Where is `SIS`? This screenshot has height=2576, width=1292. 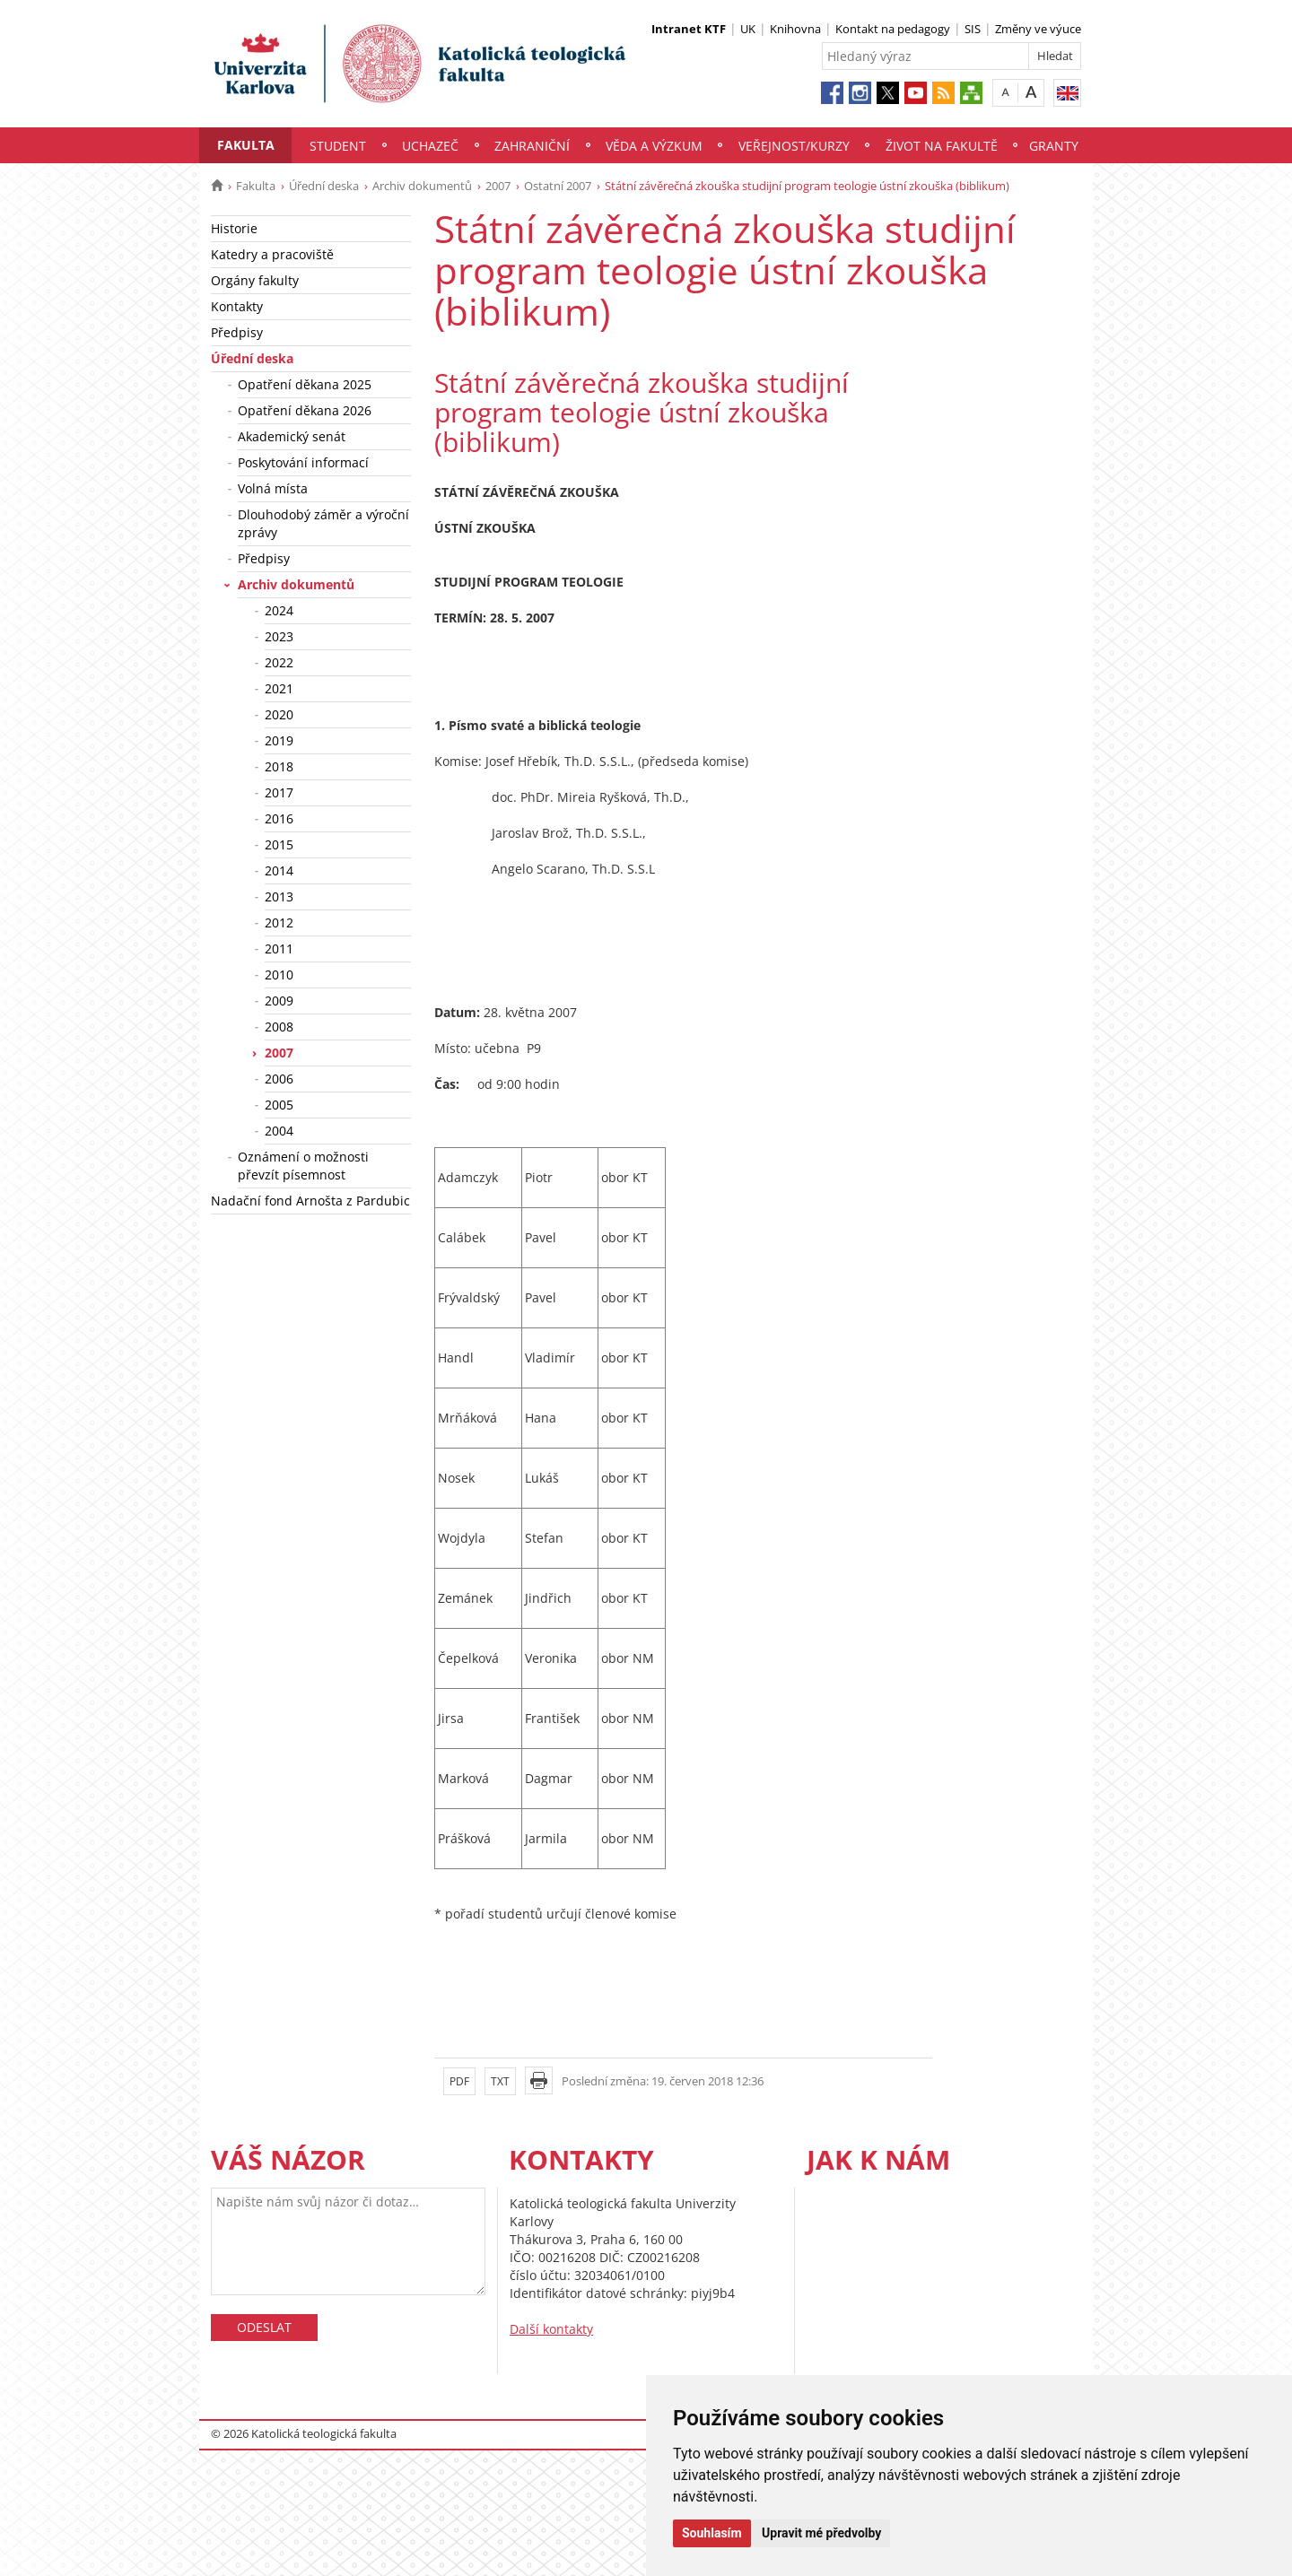 SIS is located at coordinates (973, 29).